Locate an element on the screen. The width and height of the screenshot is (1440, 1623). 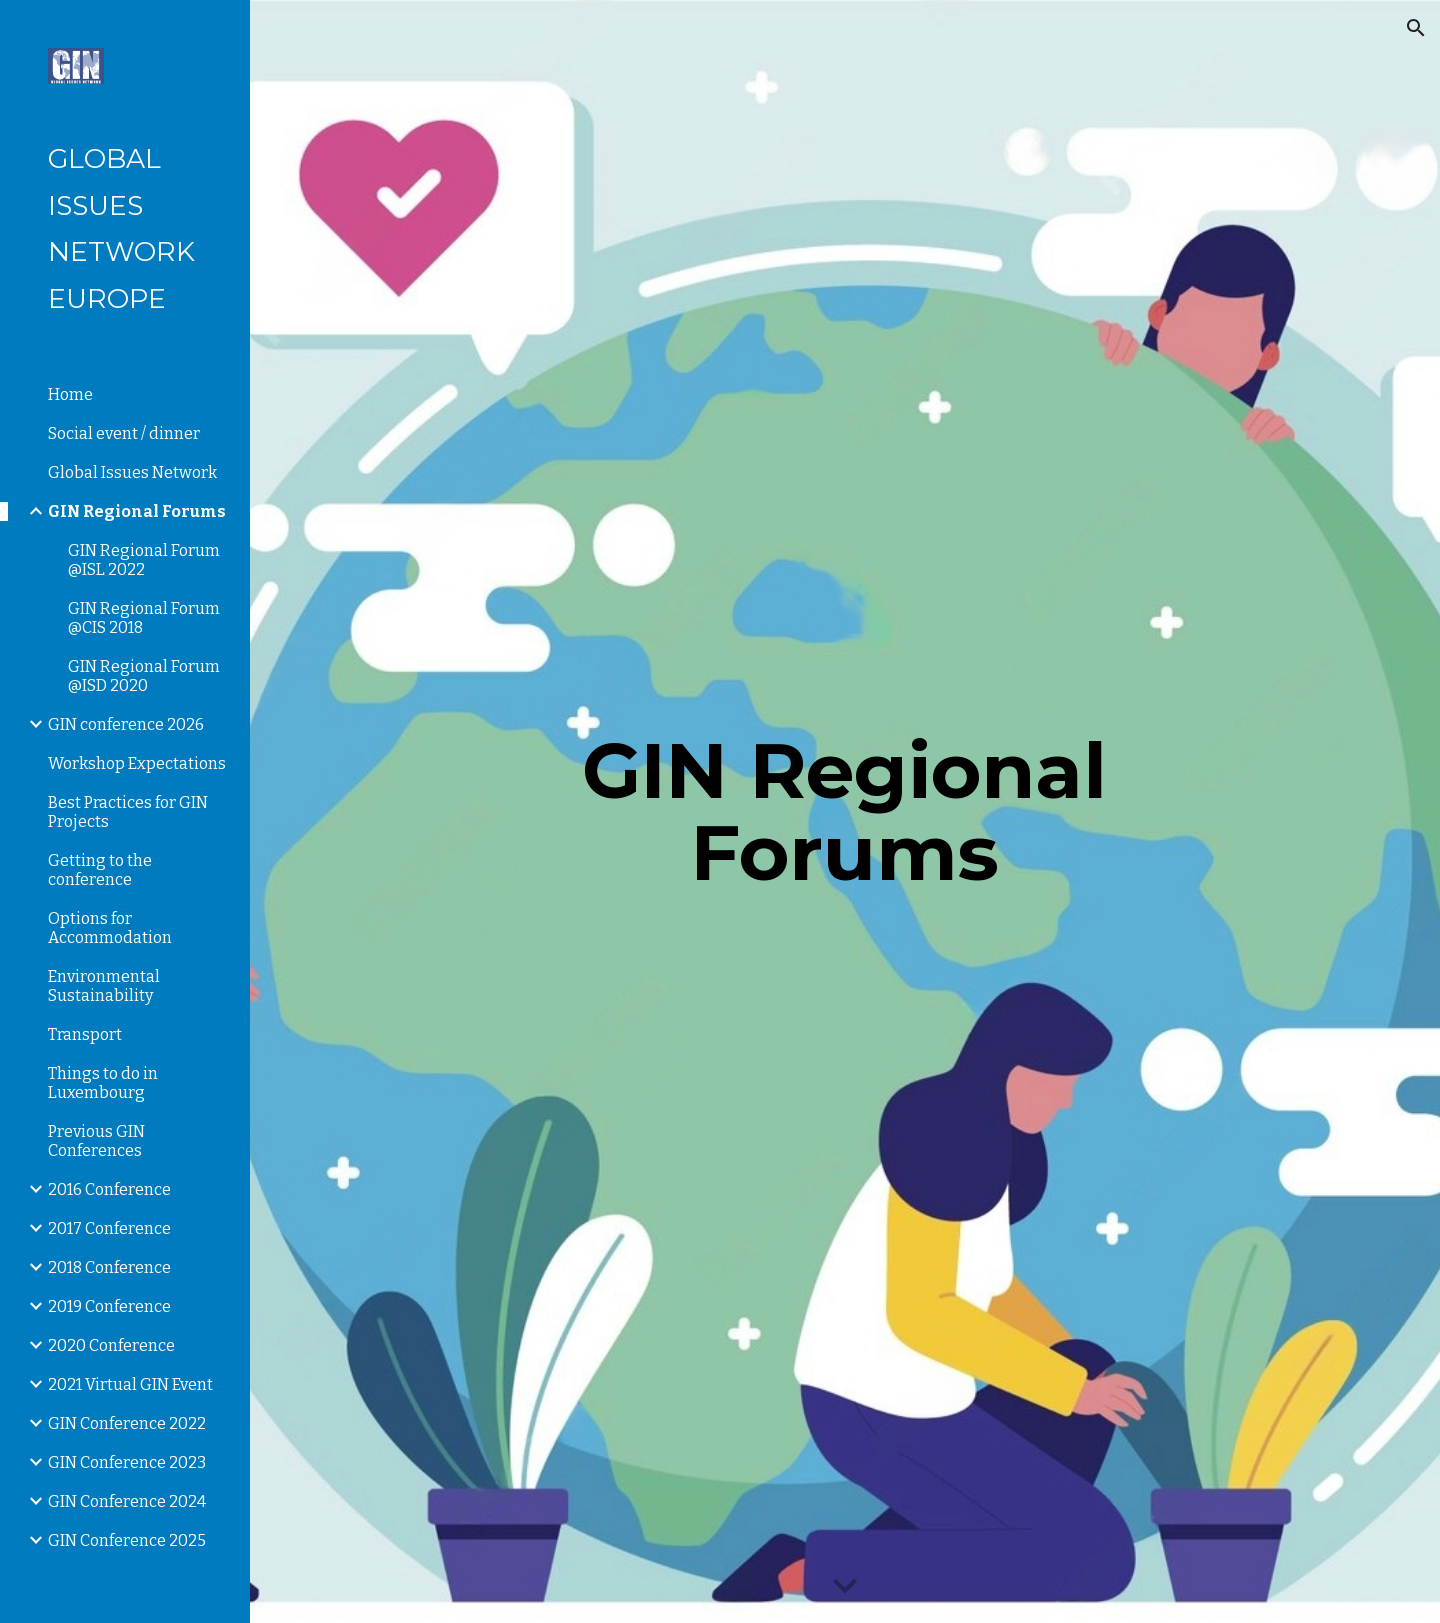
2020 Conference [link] is located at coordinates (111, 1345).